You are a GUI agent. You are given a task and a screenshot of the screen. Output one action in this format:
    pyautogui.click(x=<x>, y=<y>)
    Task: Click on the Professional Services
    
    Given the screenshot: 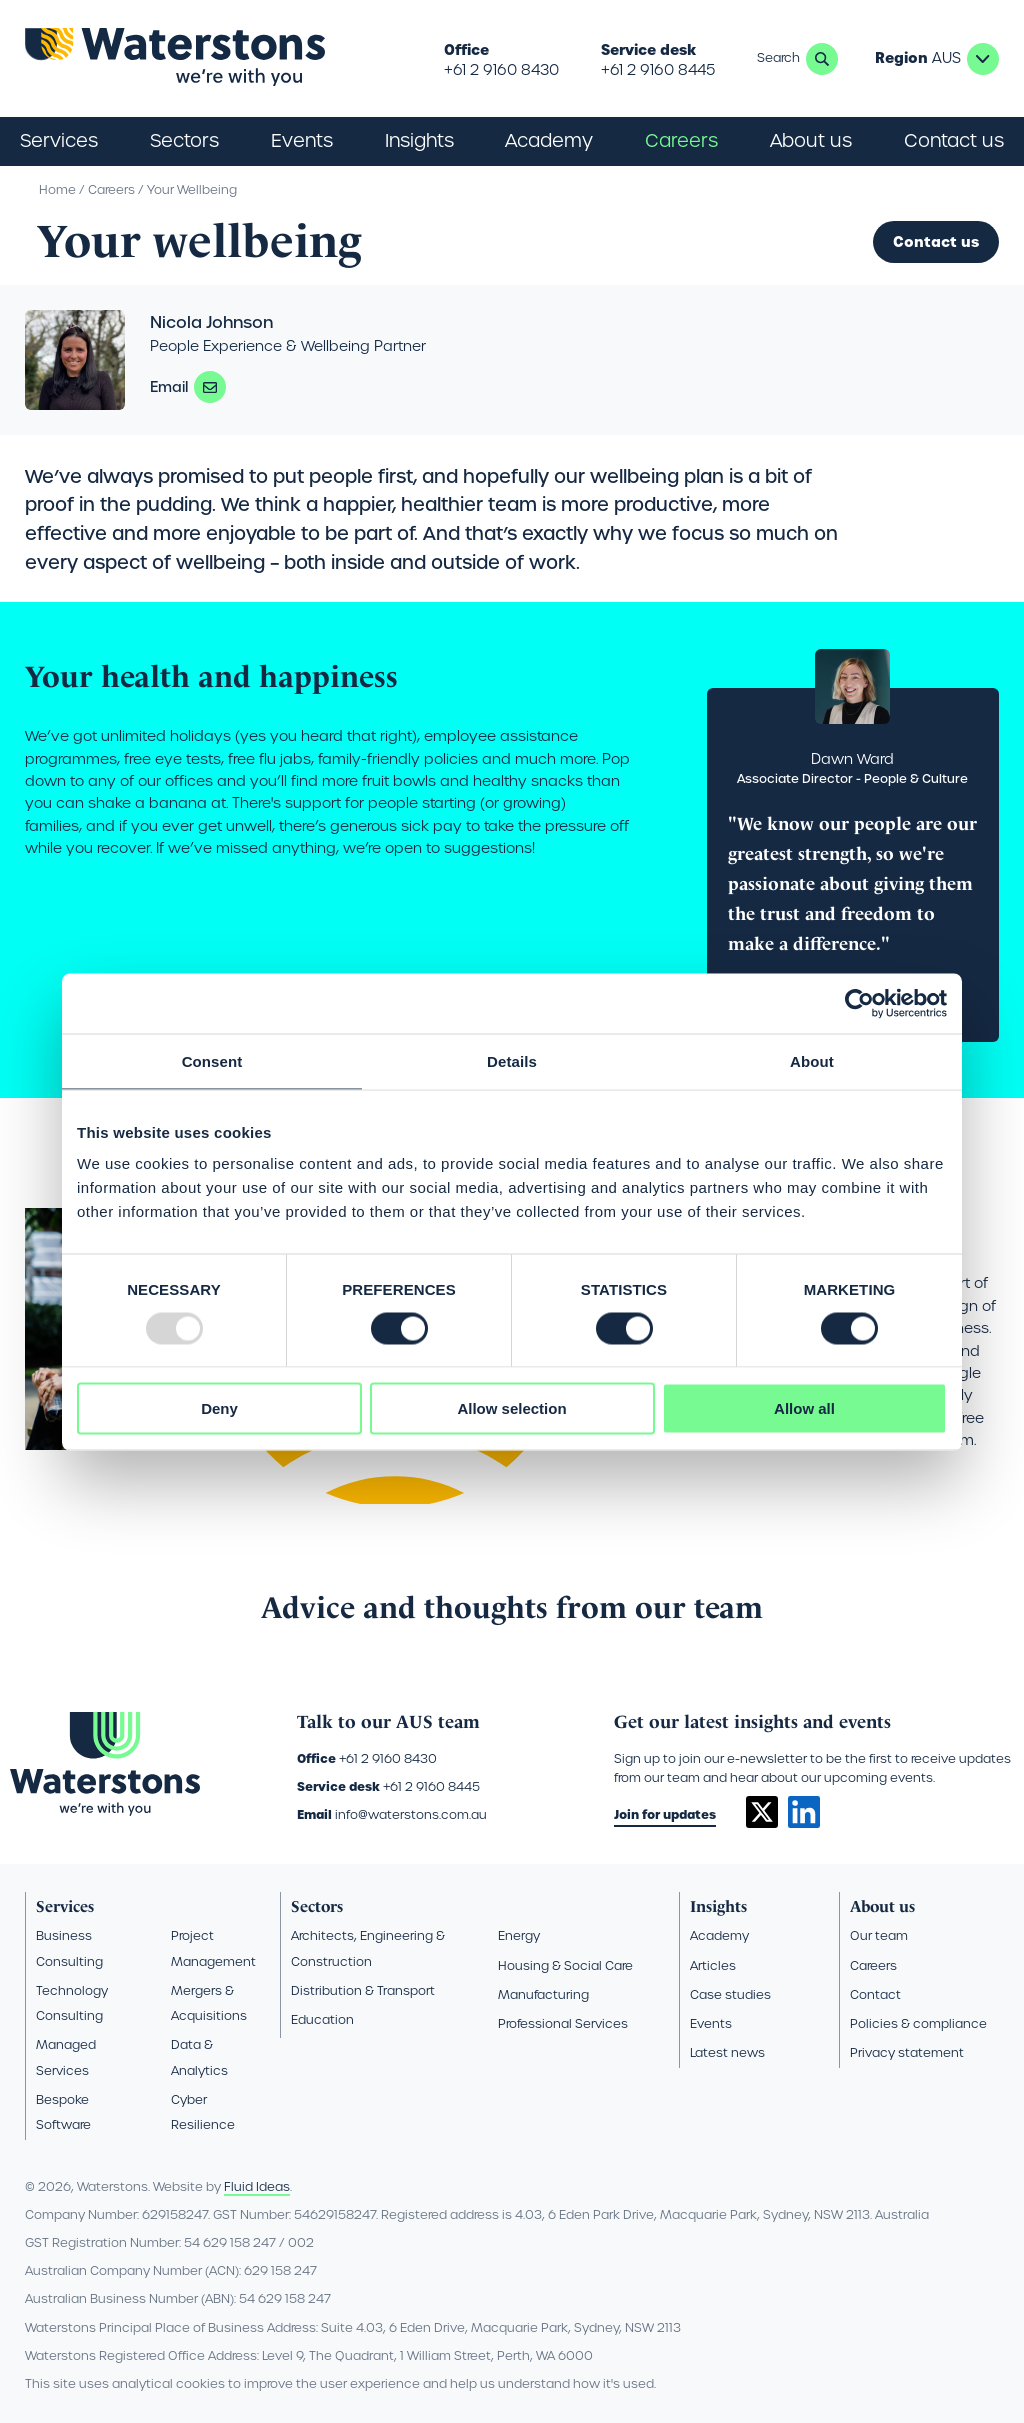 What is the action you would take?
    pyautogui.click(x=563, y=2023)
    